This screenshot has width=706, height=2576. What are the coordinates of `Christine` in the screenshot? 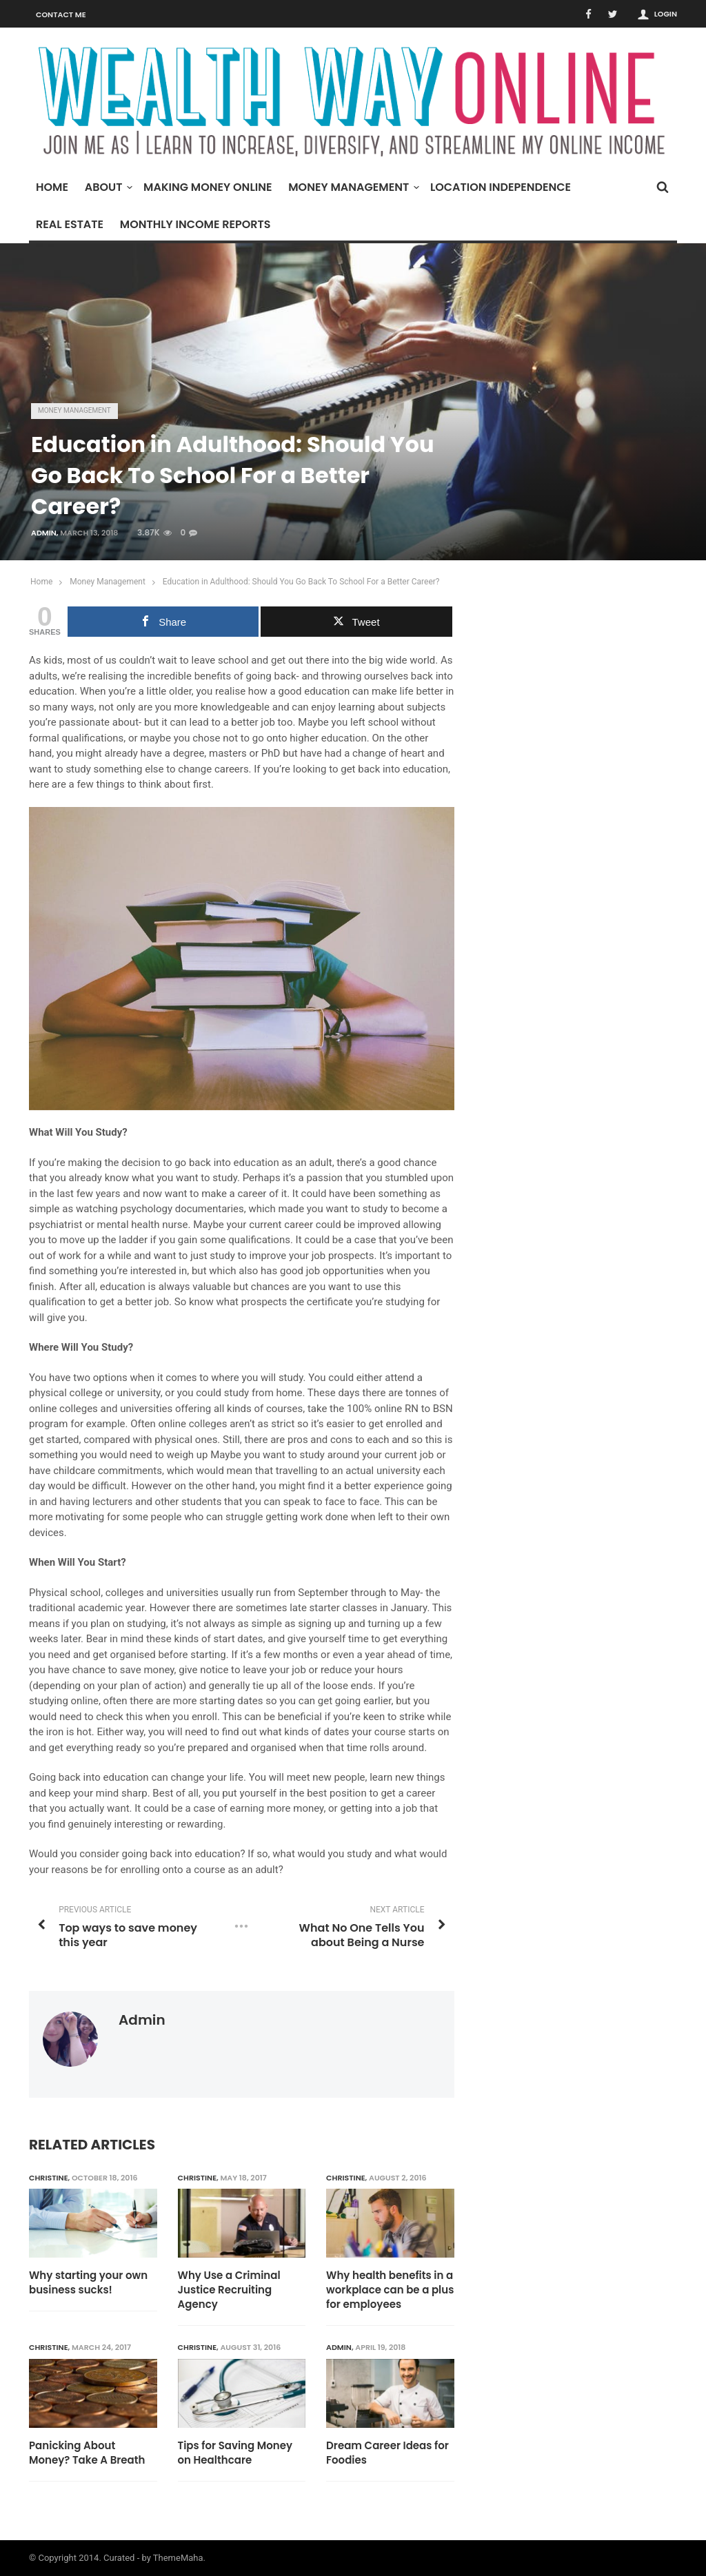 It's located at (48, 2177).